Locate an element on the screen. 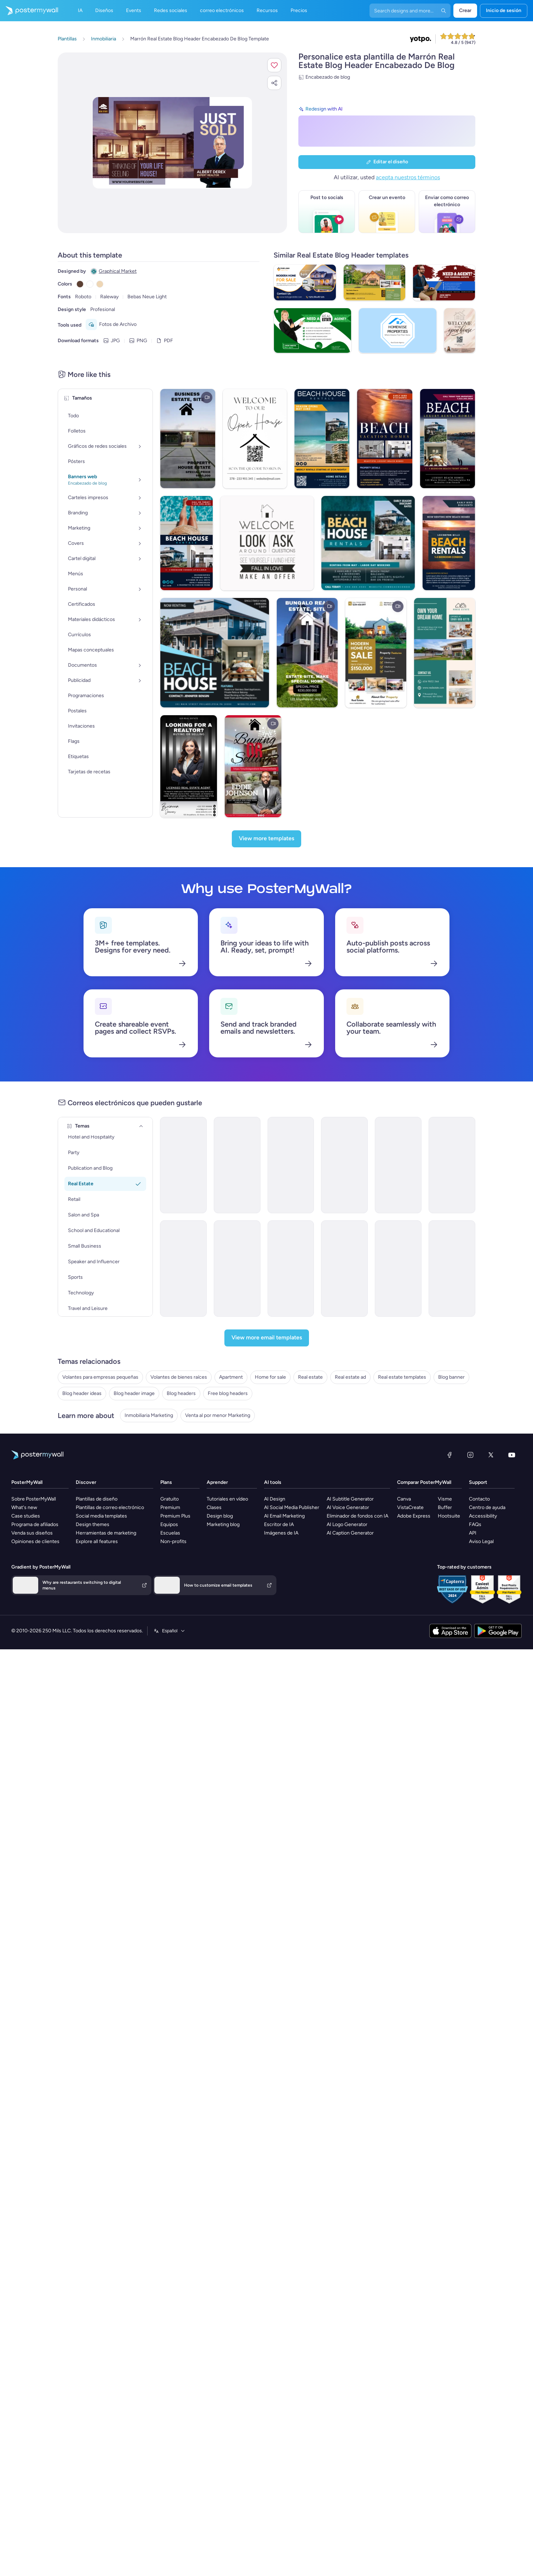  Real estate is located at coordinates (70, 1437).